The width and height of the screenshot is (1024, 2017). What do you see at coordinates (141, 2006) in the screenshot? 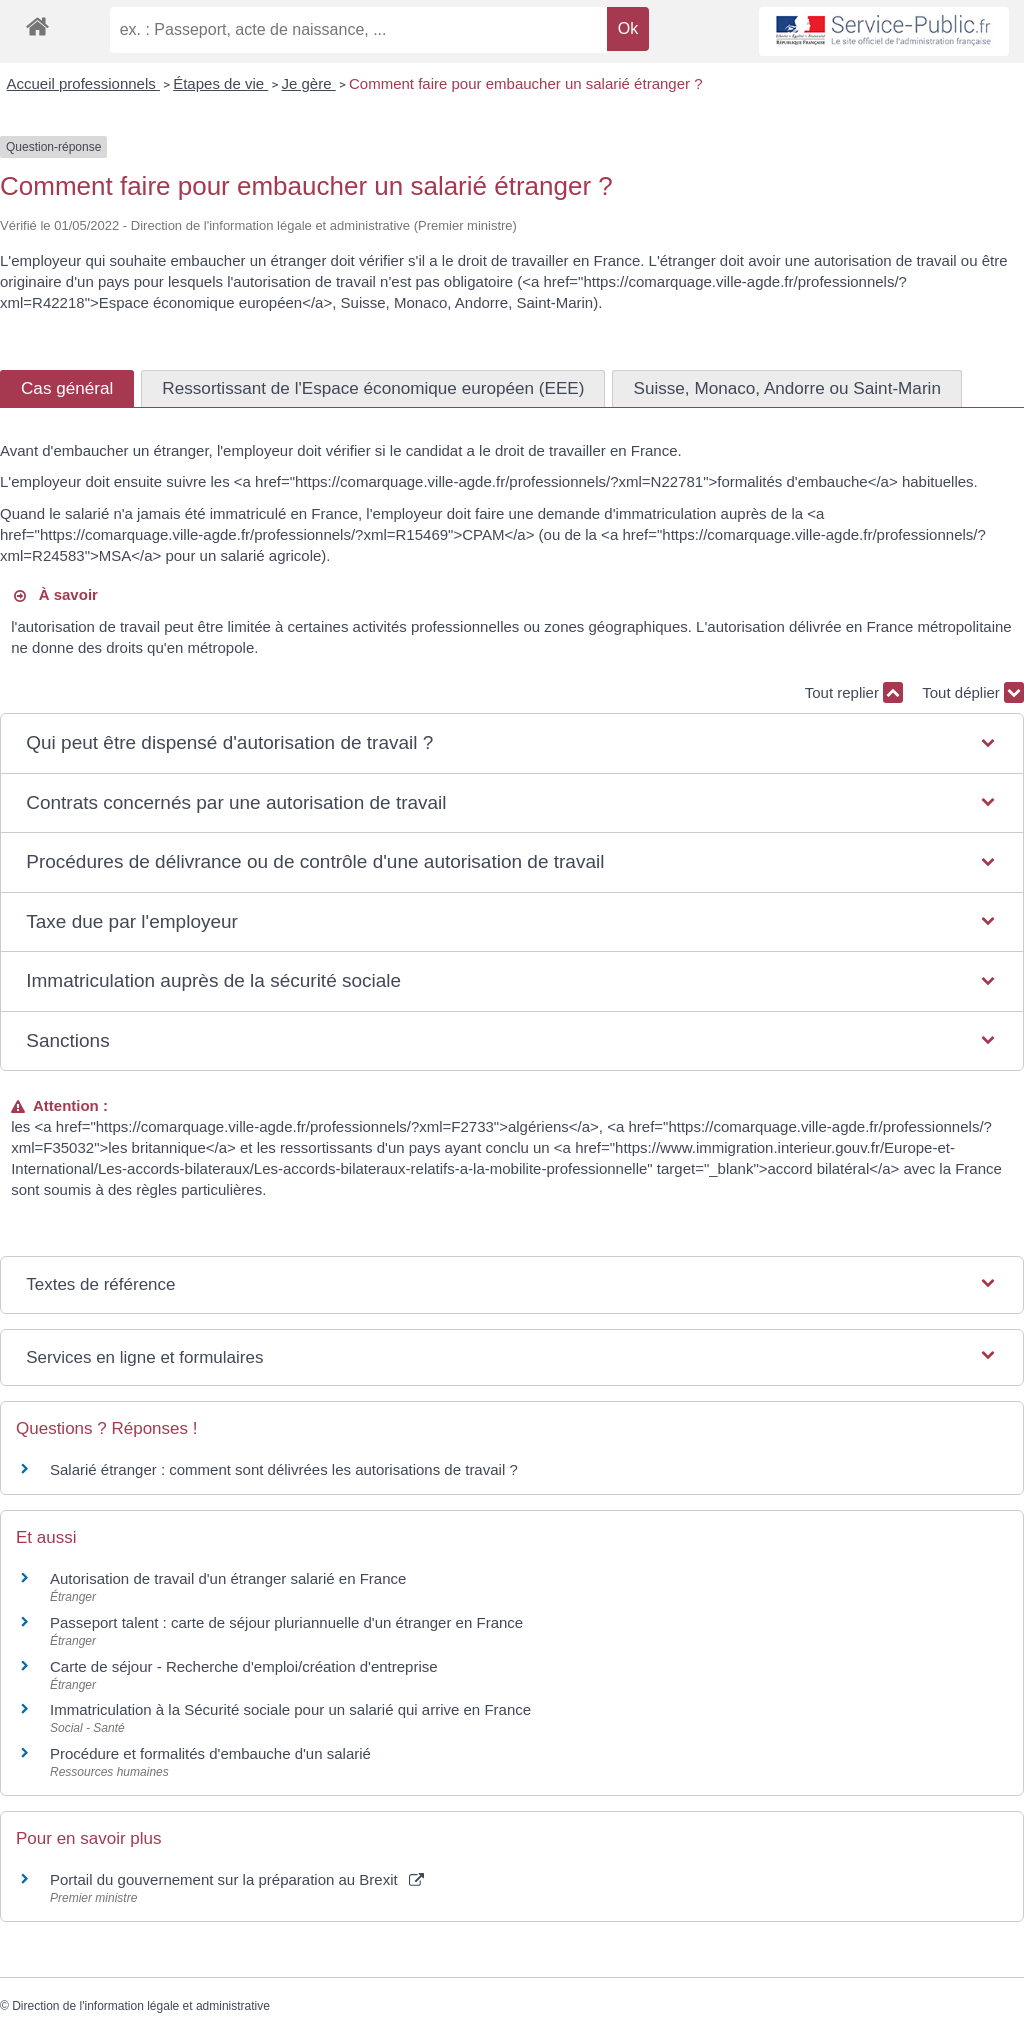
I see `Direction de l'information légale et administrative` at bounding box center [141, 2006].